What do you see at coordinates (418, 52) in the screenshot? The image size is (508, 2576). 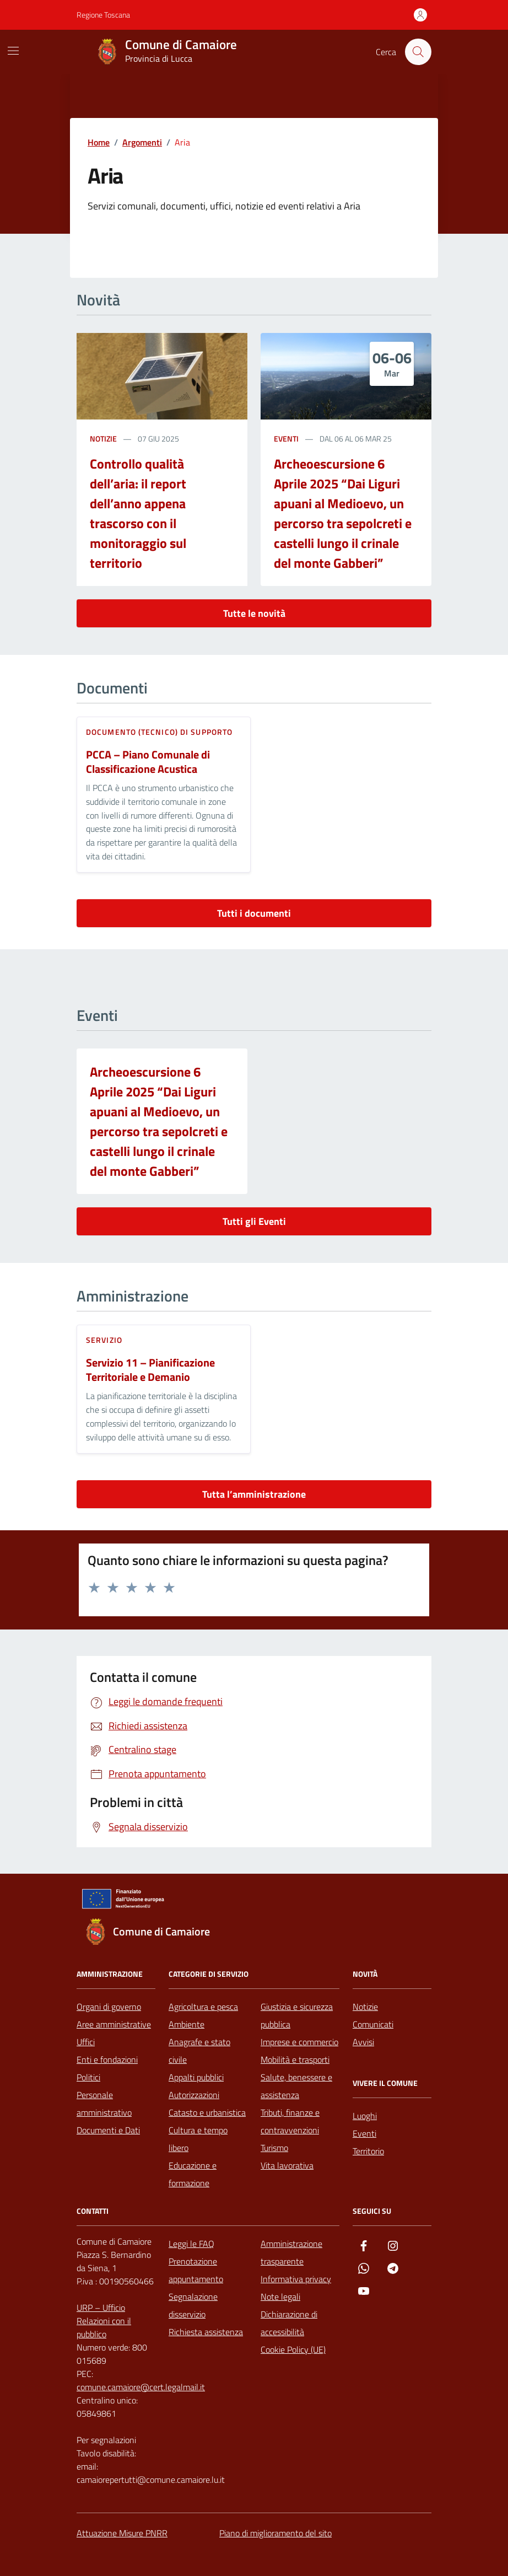 I see `[Cerca nel sito]` at bounding box center [418, 52].